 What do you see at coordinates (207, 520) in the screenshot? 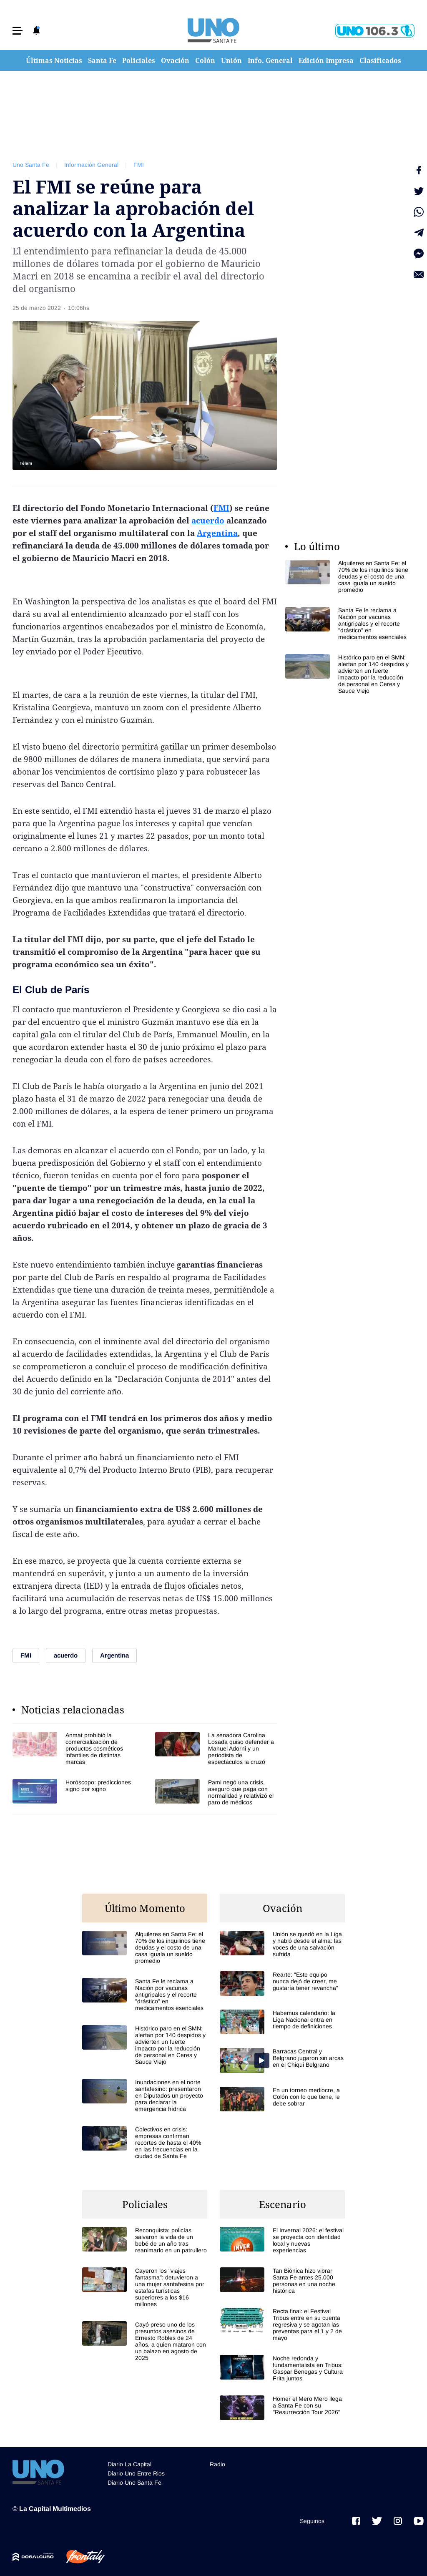
I see `acuerdo` at bounding box center [207, 520].